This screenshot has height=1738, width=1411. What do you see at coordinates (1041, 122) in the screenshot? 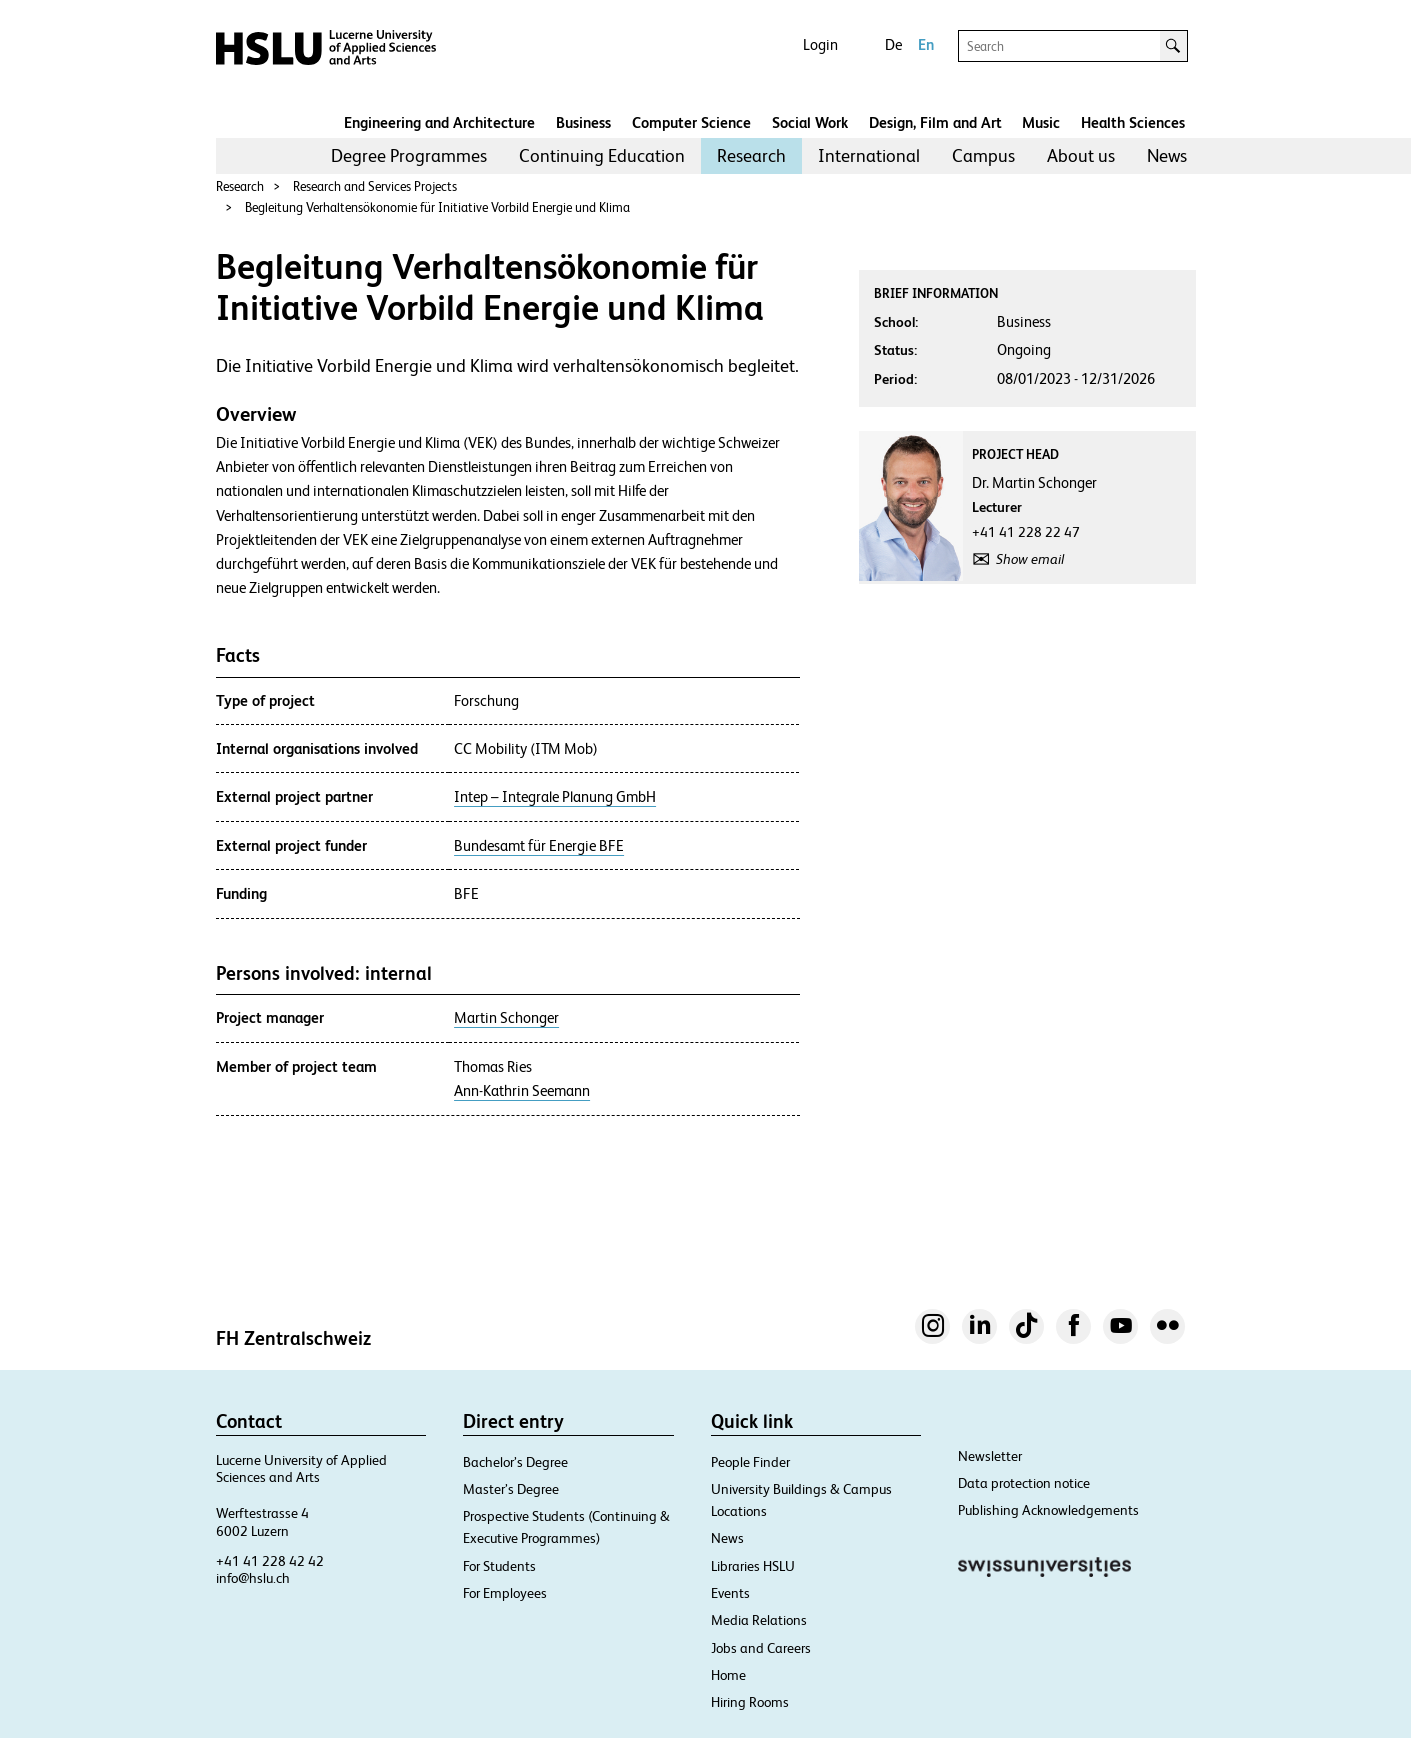
I see `Music` at bounding box center [1041, 122].